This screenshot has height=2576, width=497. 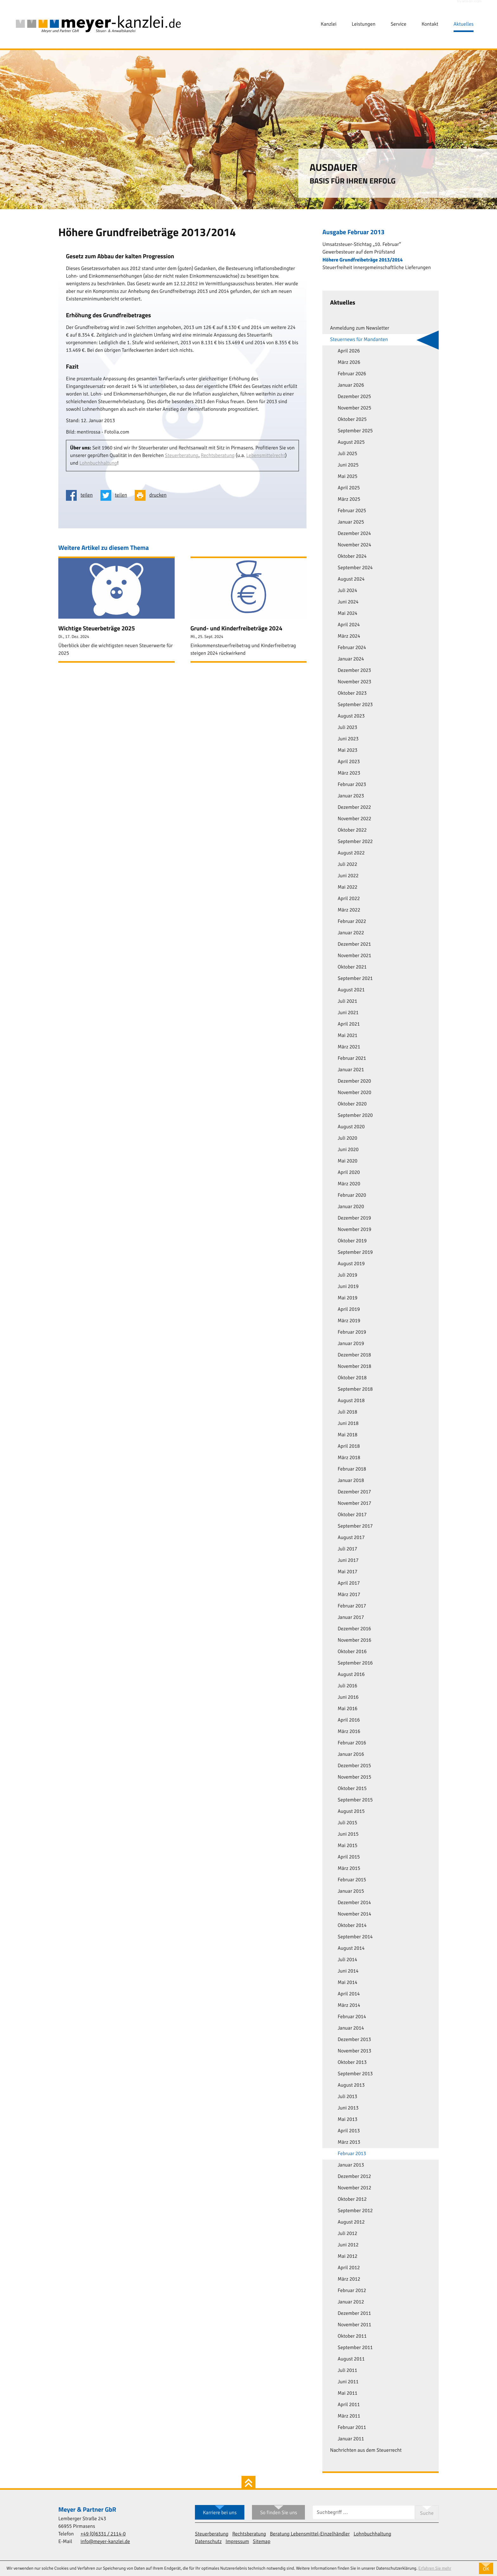 I want to click on April 2012, so click(x=349, y=2268).